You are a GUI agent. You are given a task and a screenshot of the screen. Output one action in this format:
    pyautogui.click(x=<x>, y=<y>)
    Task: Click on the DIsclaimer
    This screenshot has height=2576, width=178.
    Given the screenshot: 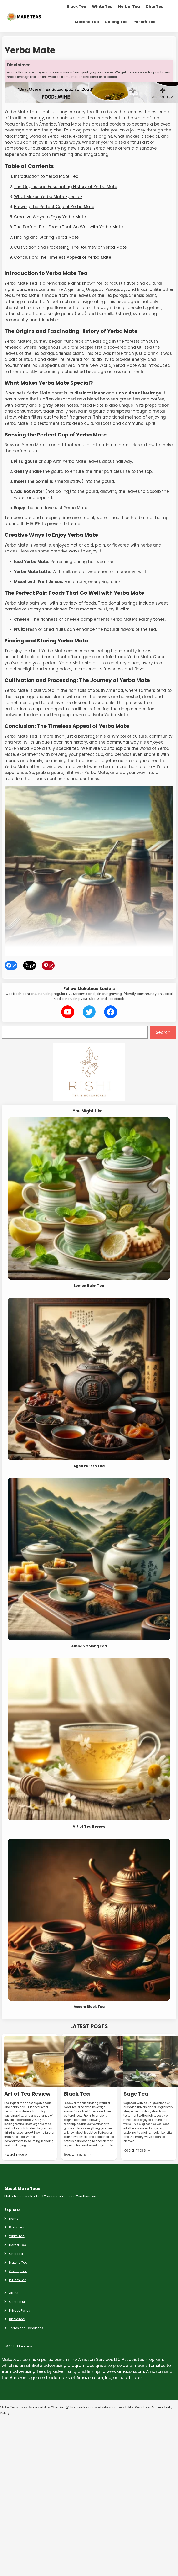 What is the action you would take?
    pyautogui.click(x=17, y=2319)
    